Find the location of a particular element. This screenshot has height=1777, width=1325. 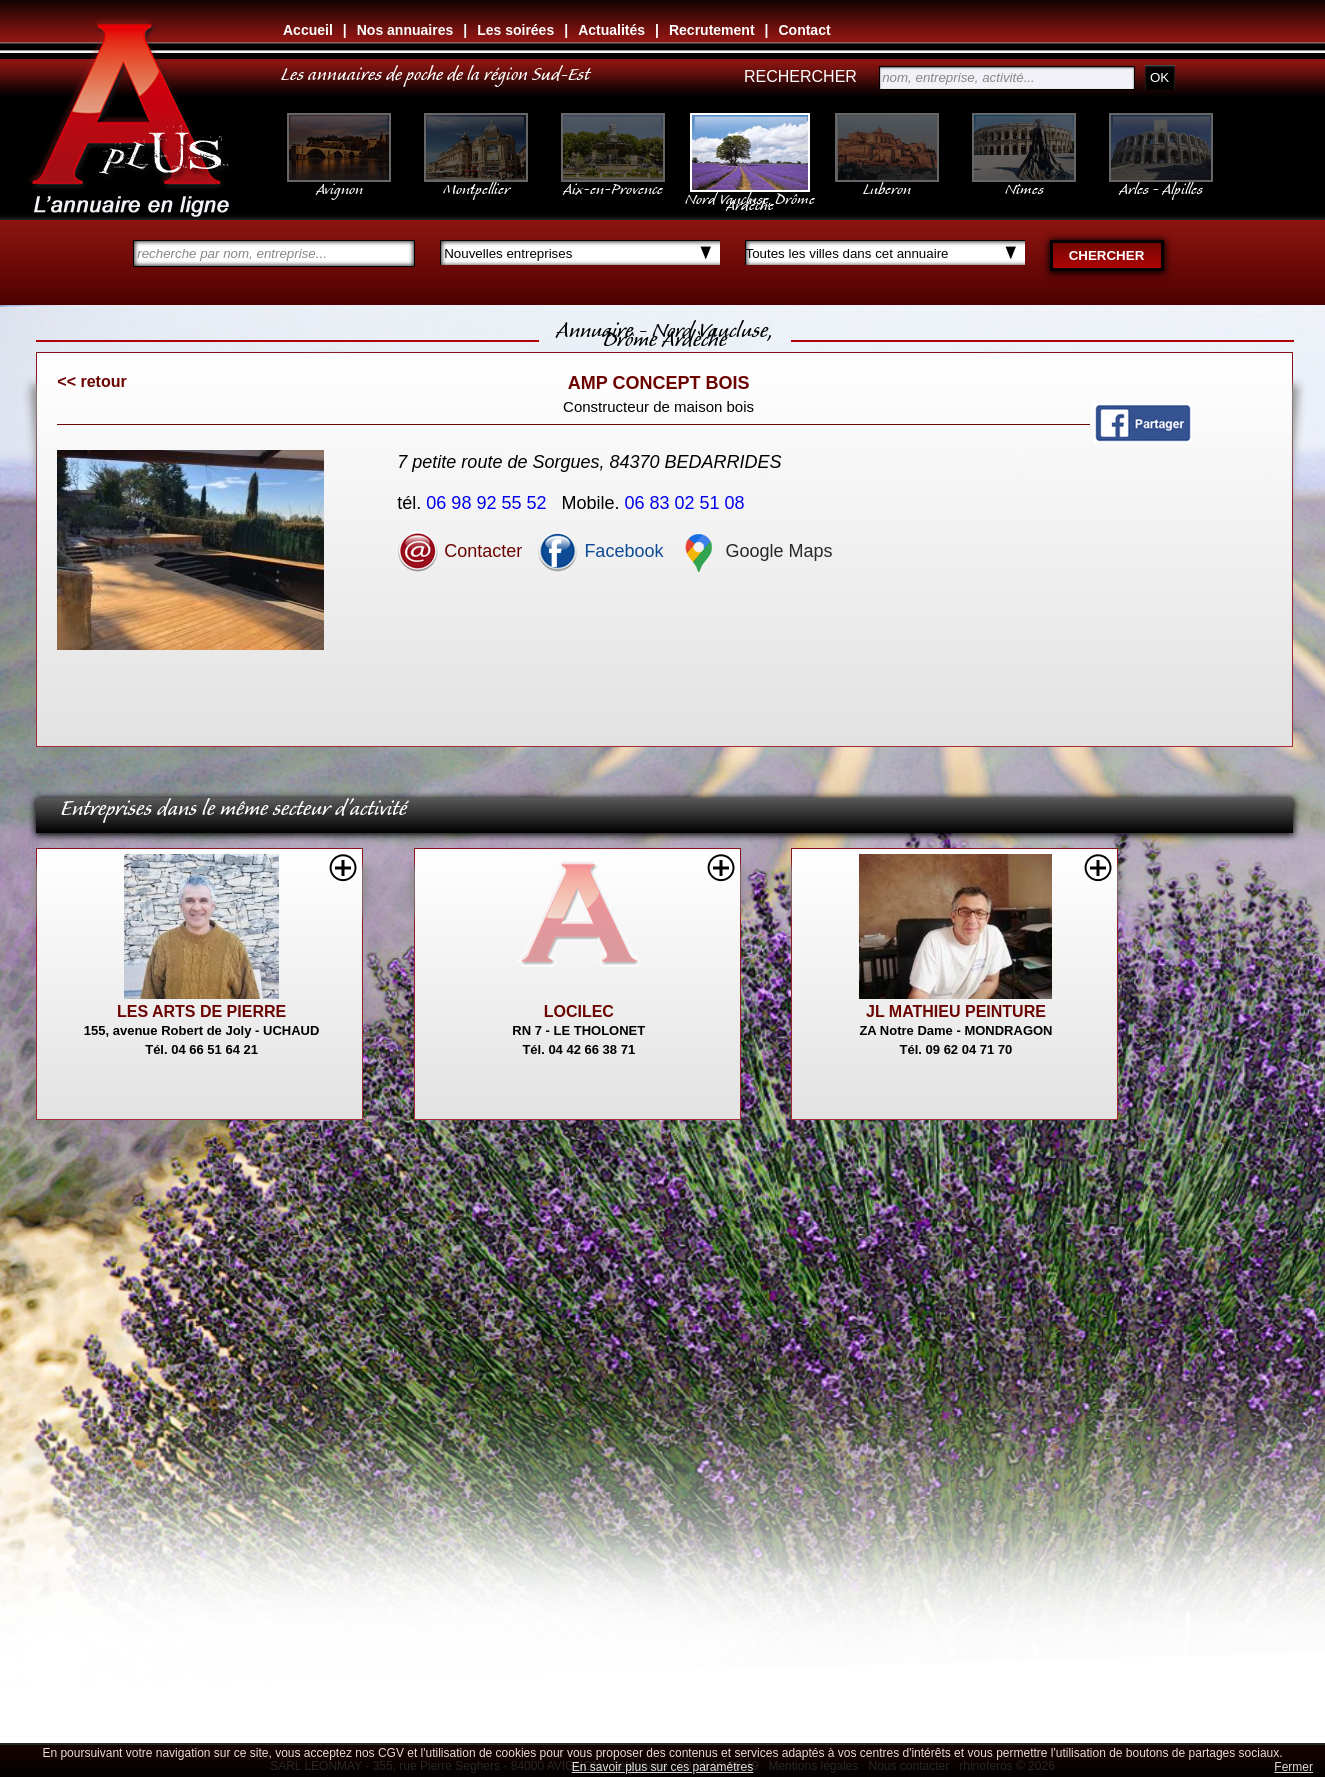

Fermer is located at coordinates (1293, 1767).